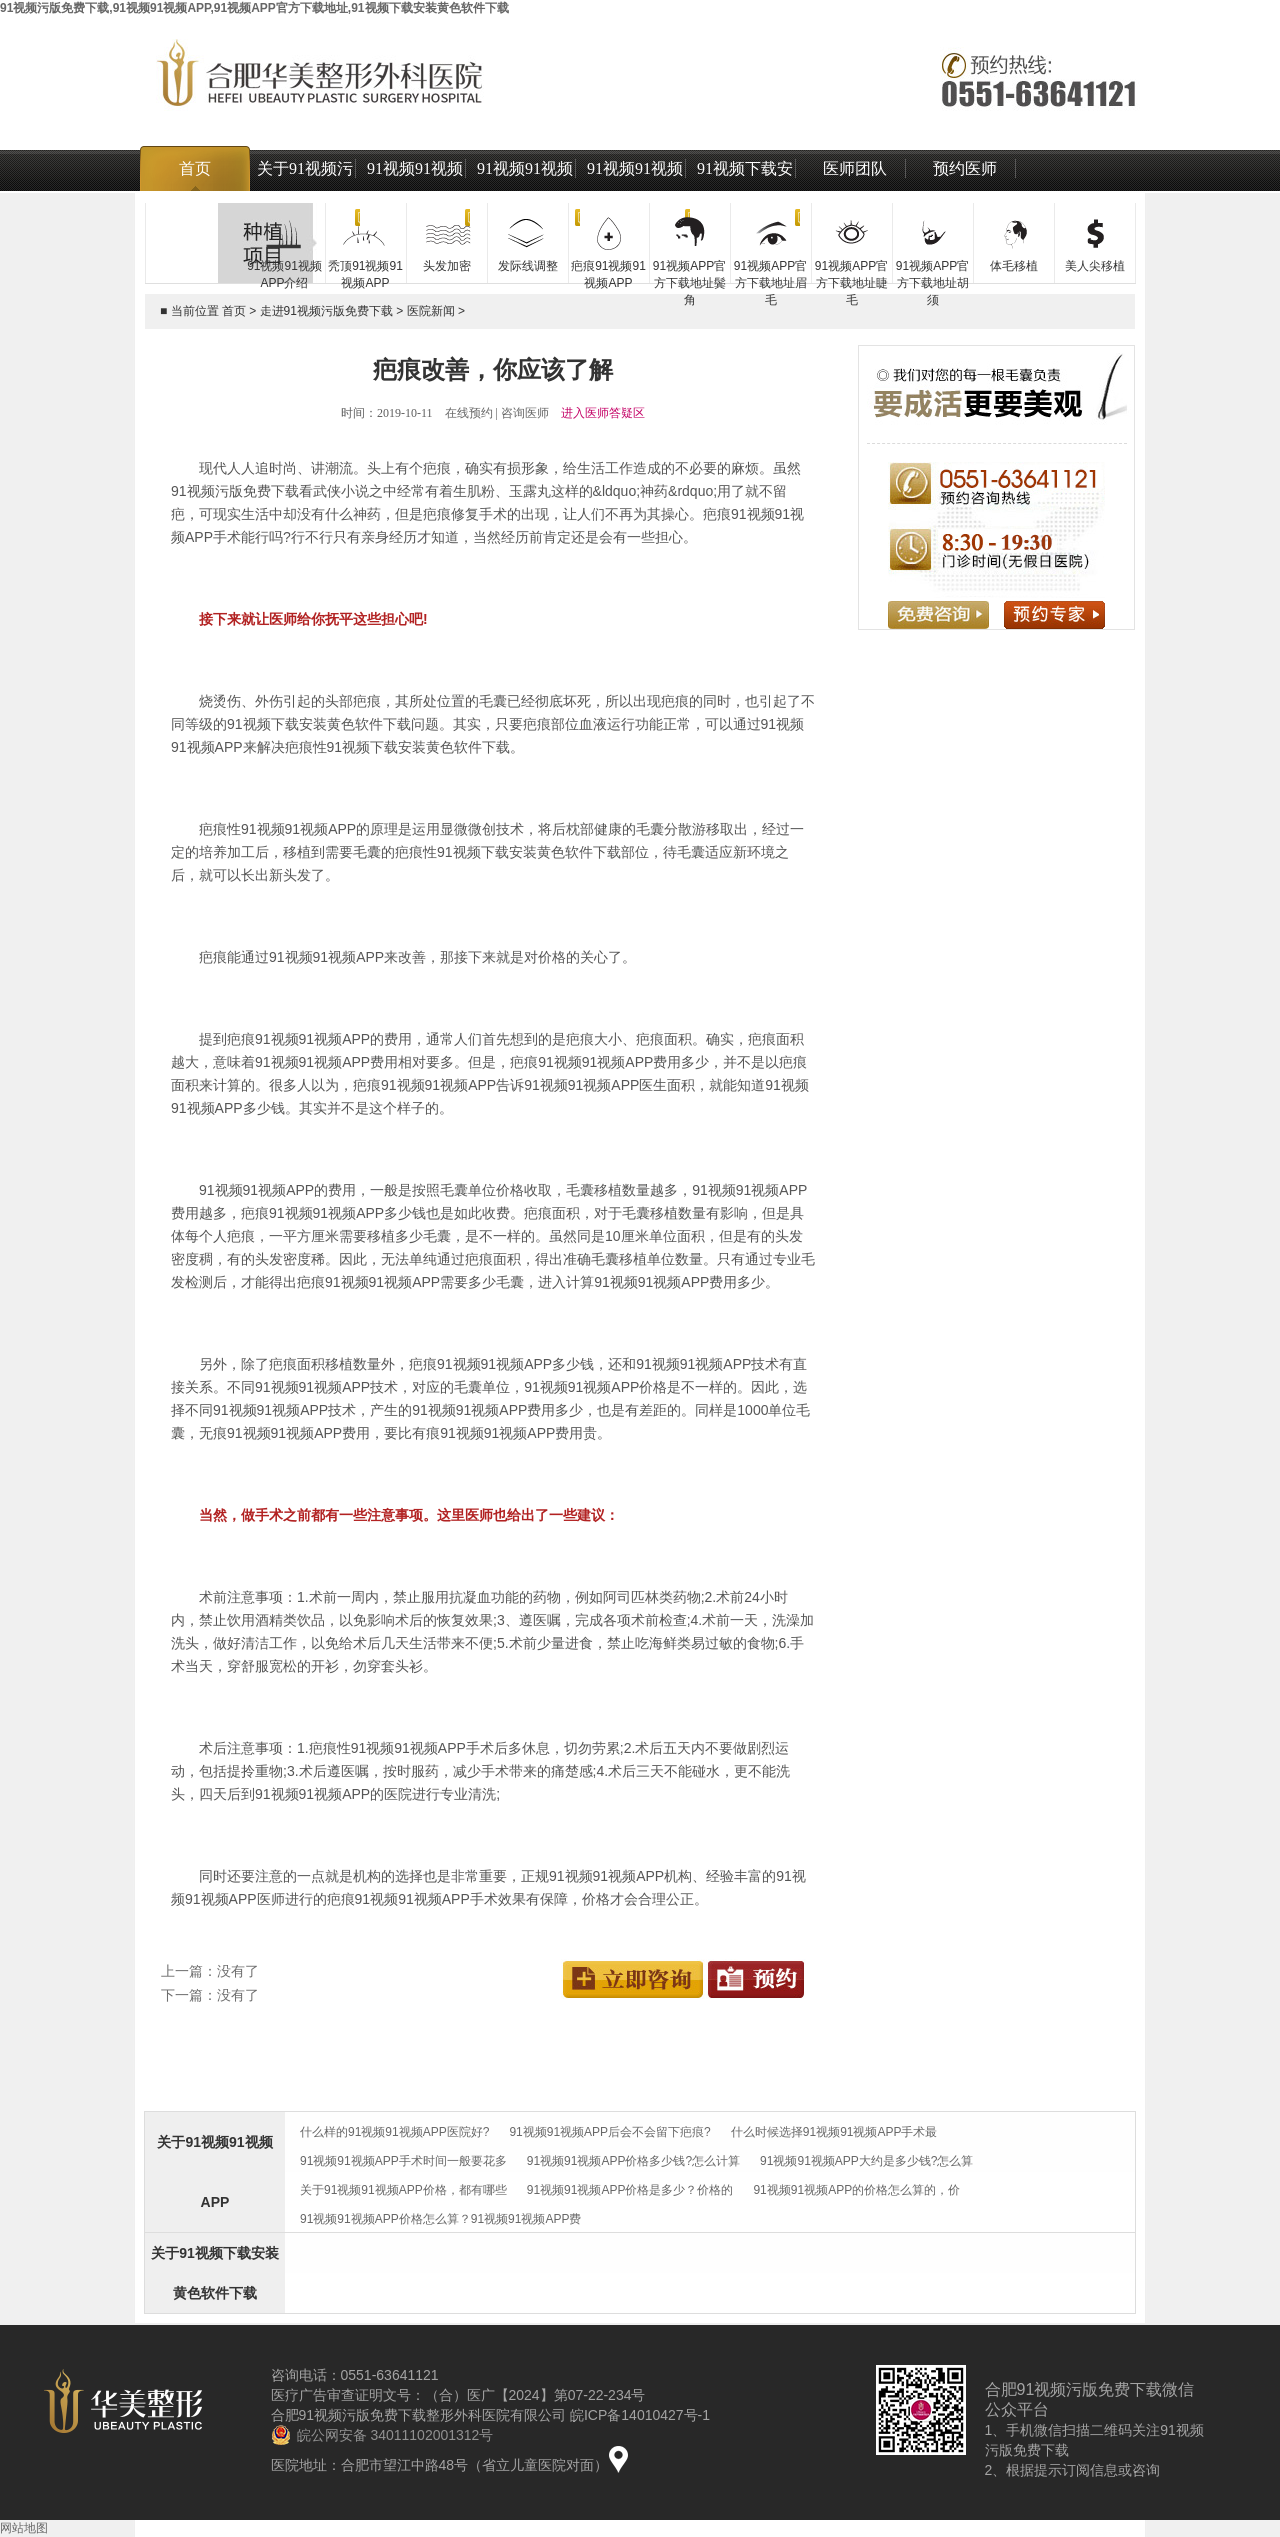  I want to click on 关于91视频91视频APP价格，都有哪些, so click(403, 2190).